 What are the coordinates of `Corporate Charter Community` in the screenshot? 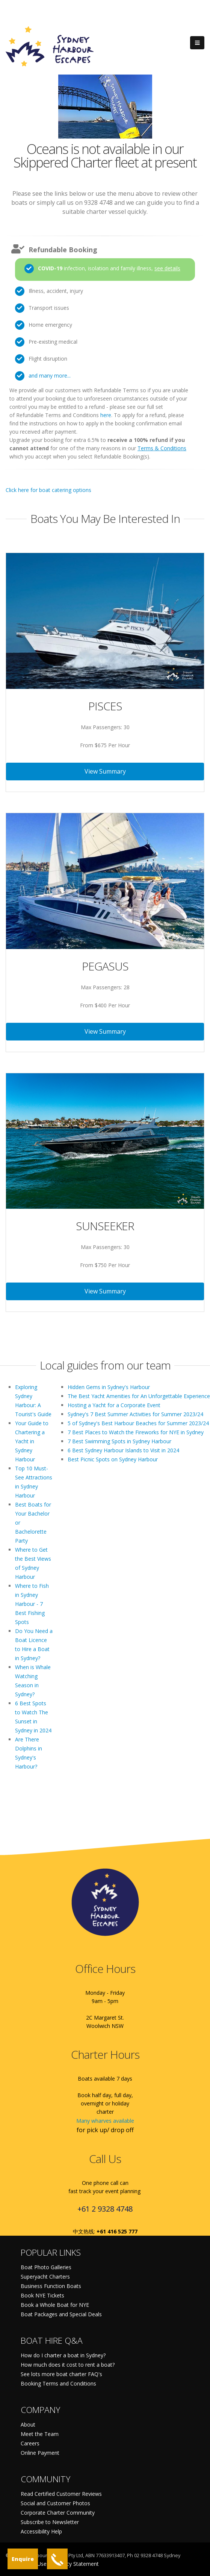 It's located at (58, 2512).